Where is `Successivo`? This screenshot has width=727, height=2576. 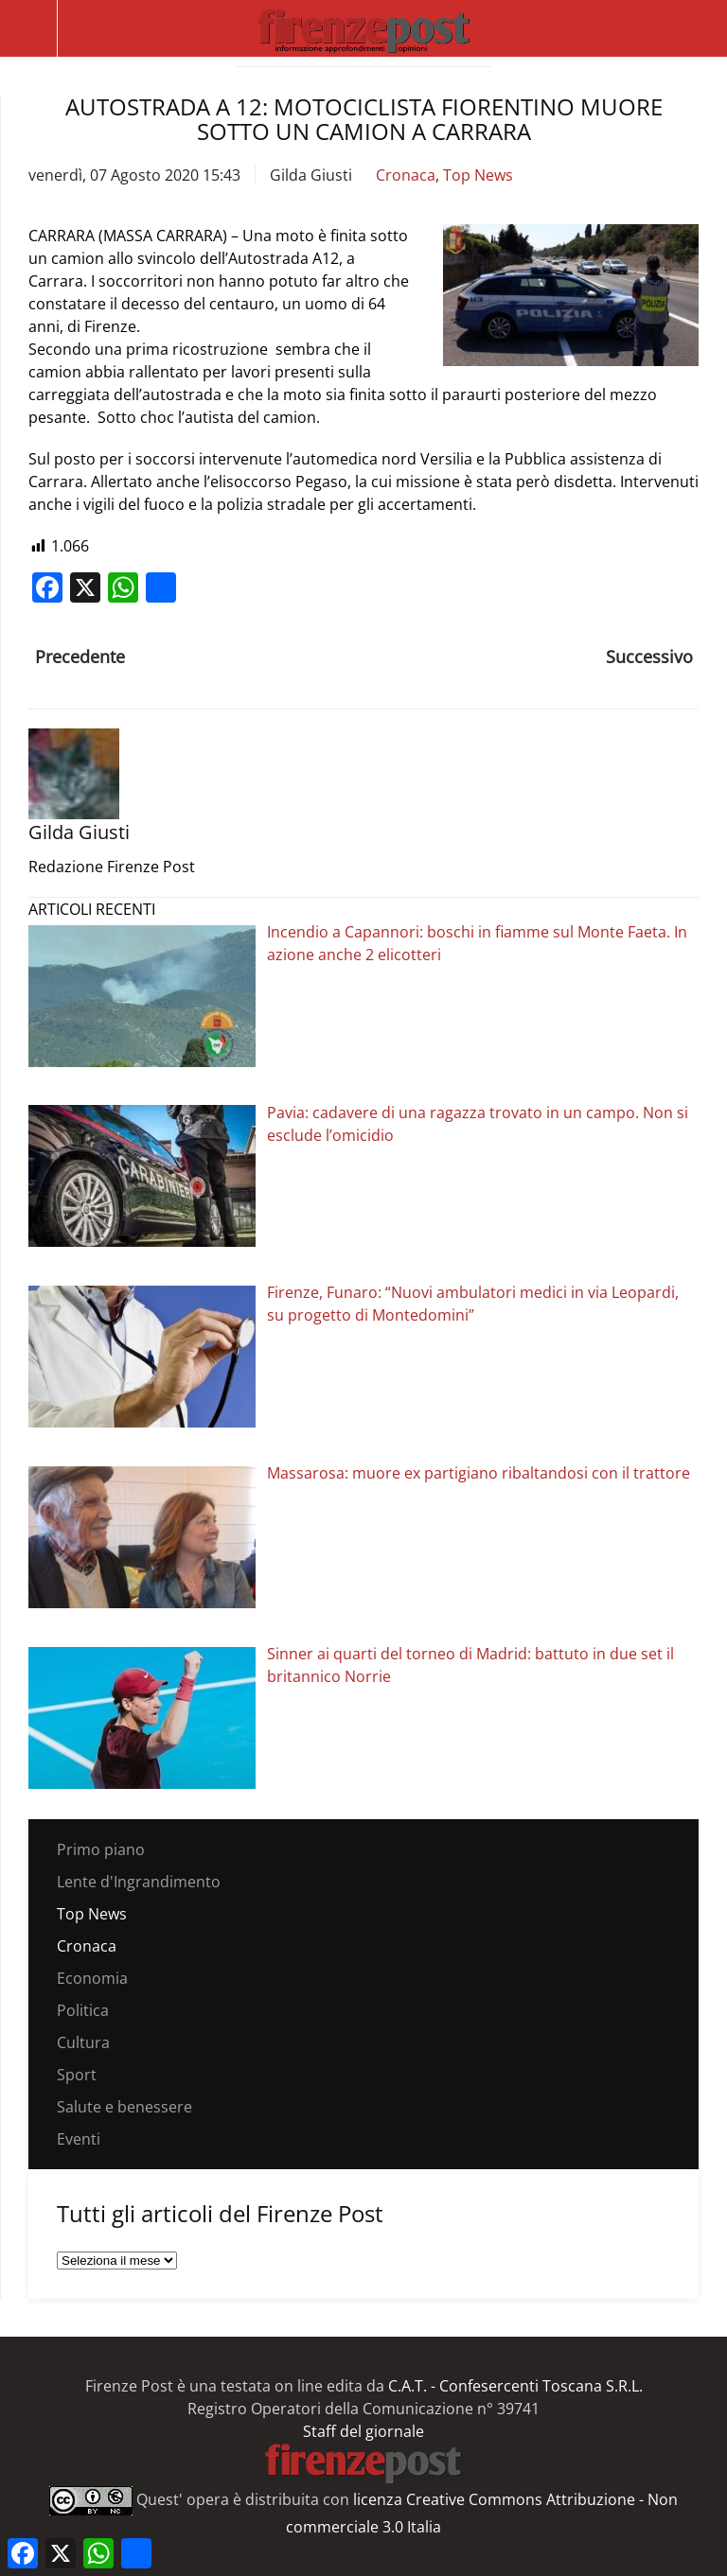 Successivo is located at coordinates (649, 656).